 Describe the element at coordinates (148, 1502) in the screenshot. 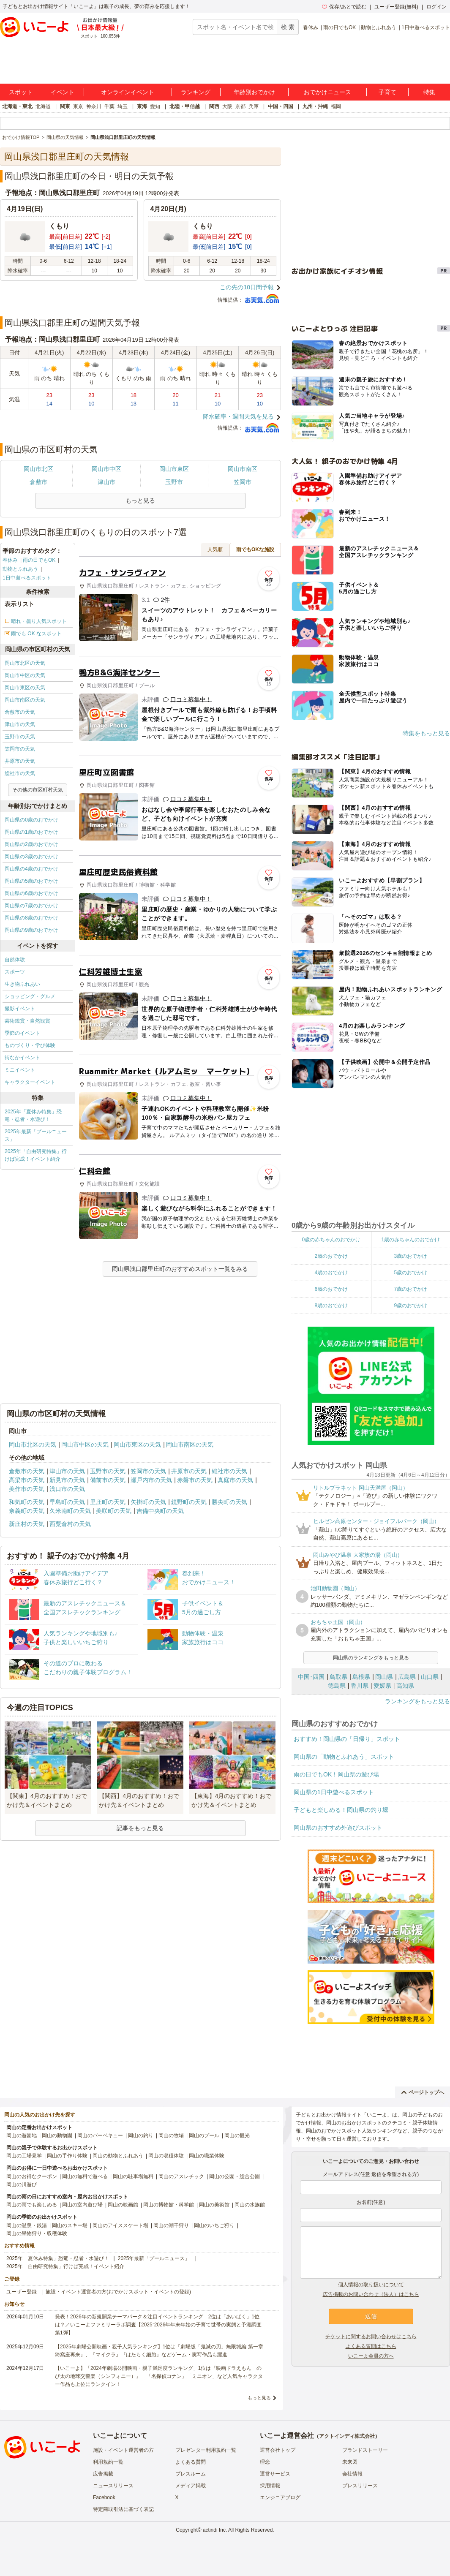

I see `矢掛町の天気` at that location.